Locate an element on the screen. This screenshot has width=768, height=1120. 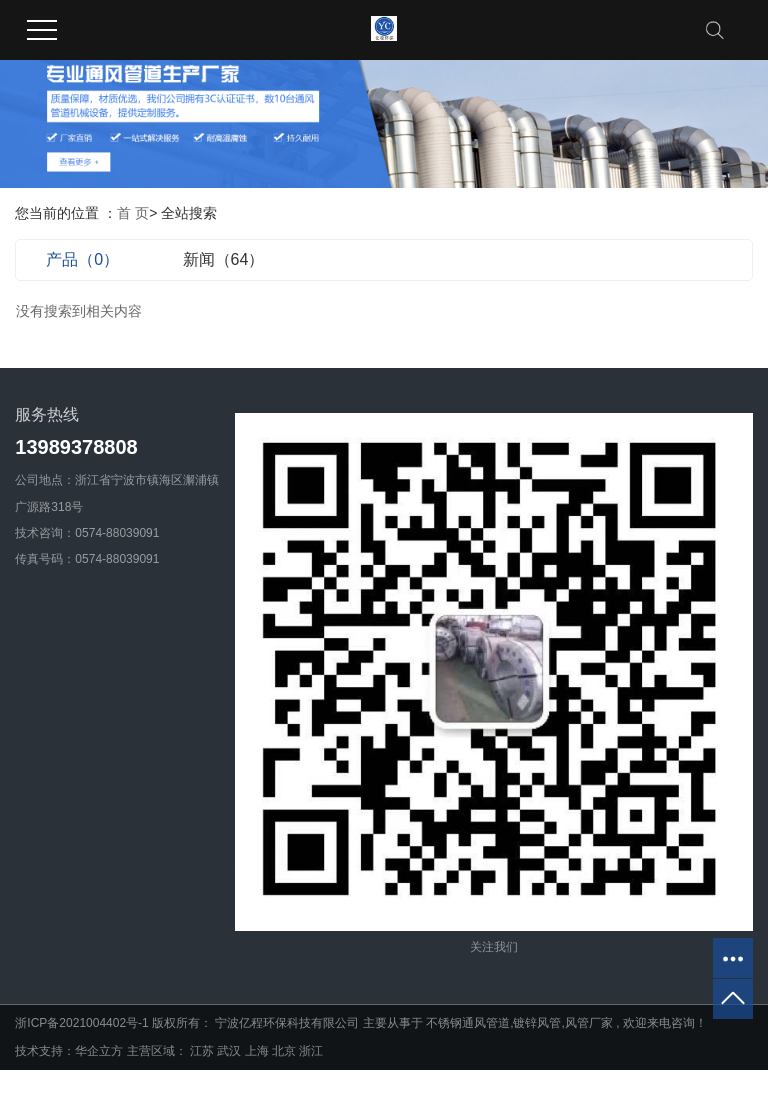
首 页 is located at coordinates (133, 213).